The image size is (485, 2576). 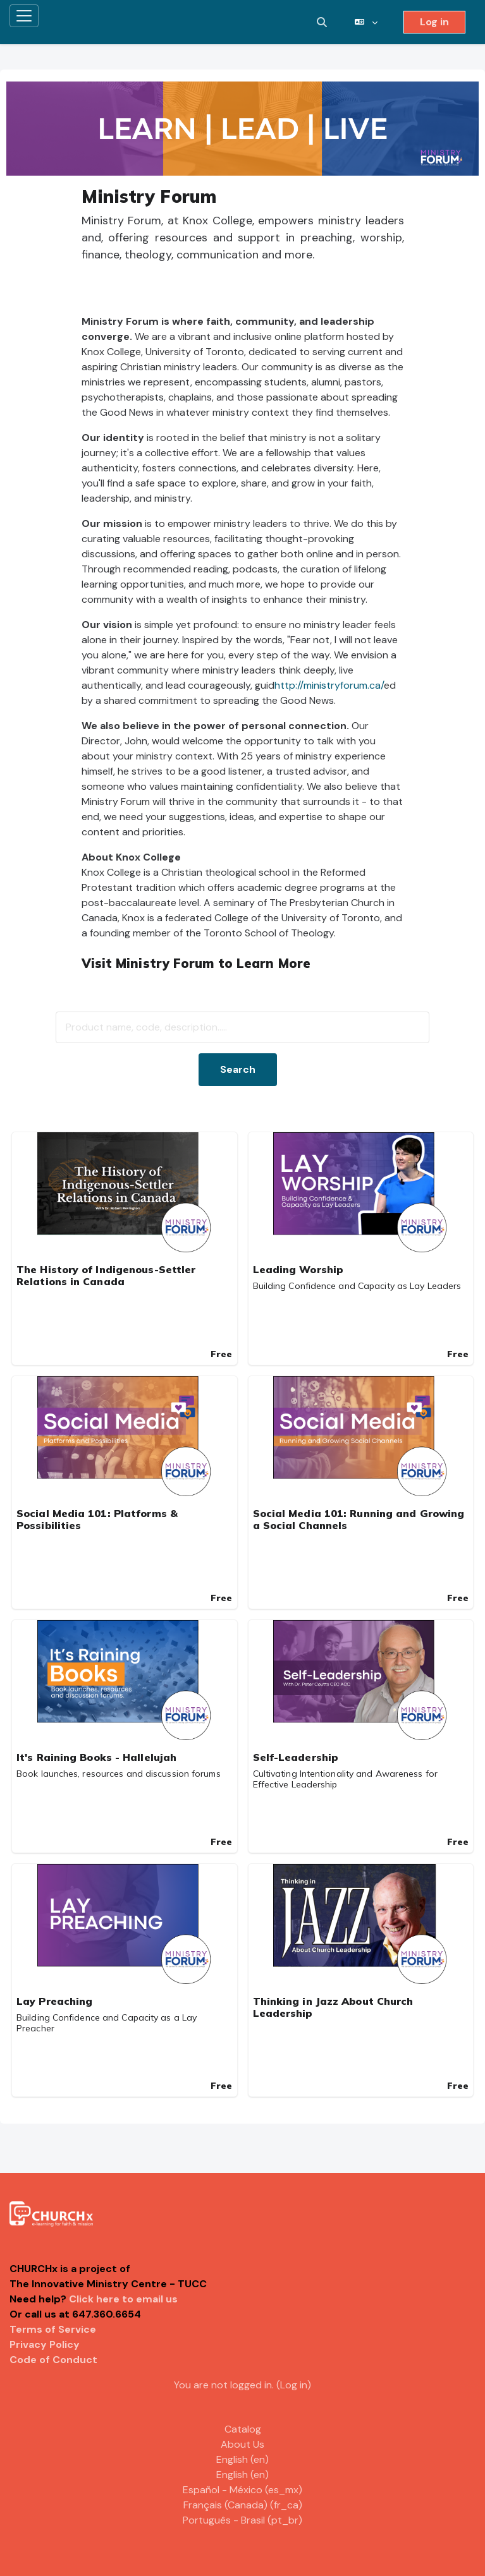 I want to click on Code of Conduct, so click(x=53, y=2359).